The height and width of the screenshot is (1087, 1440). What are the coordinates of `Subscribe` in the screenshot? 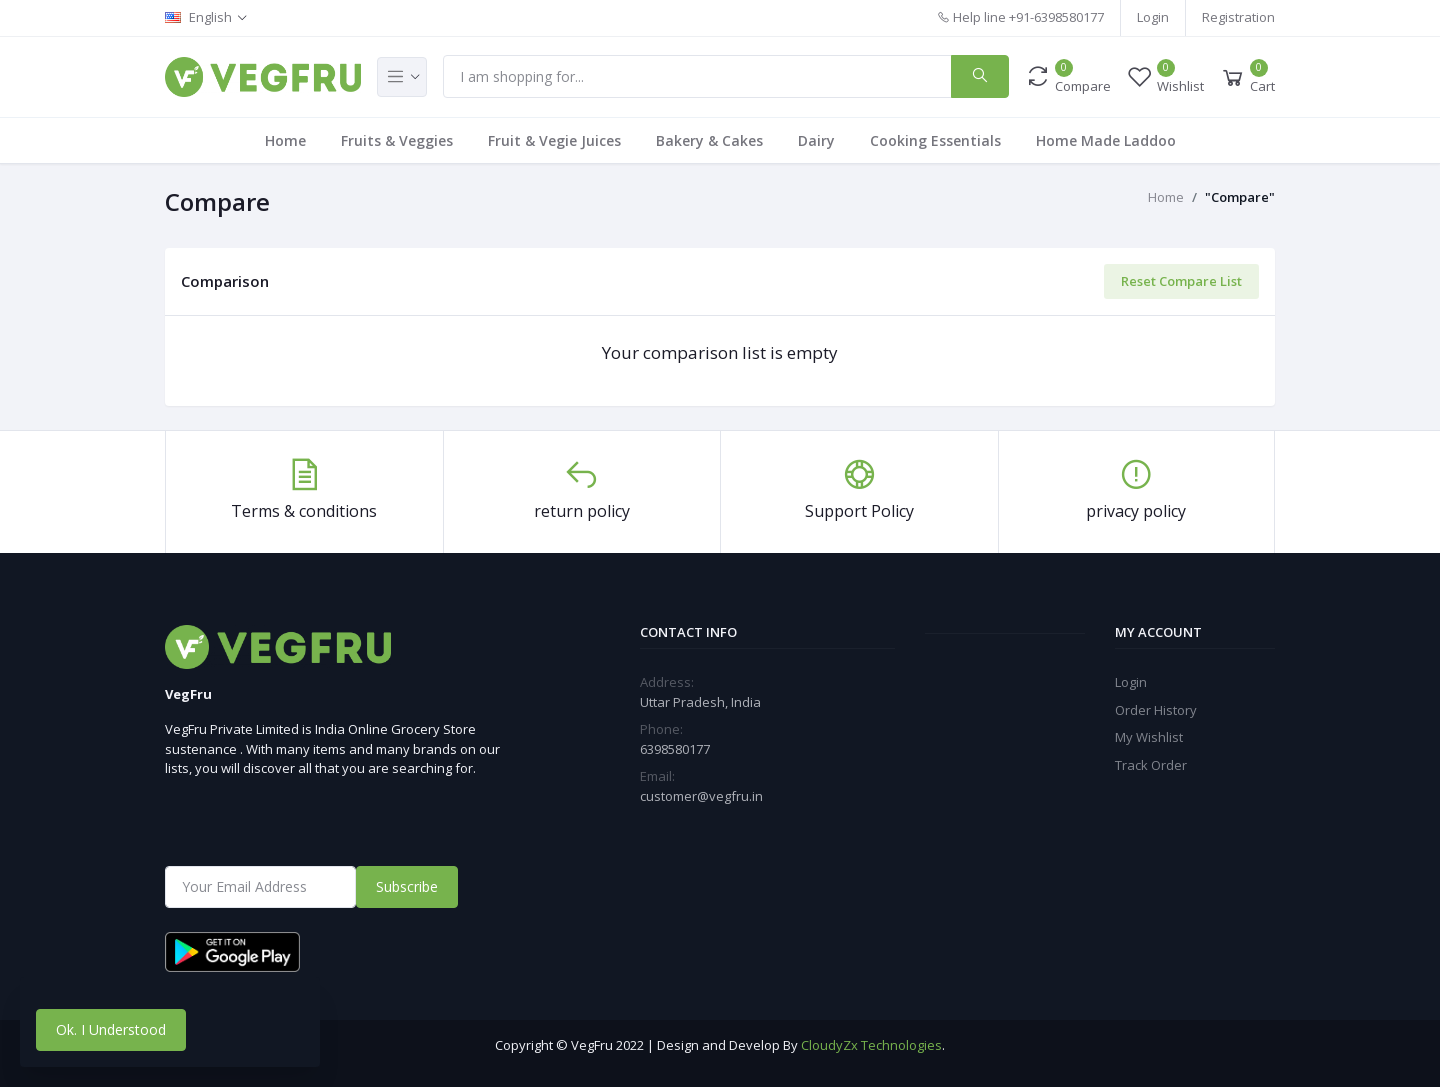 It's located at (407, 886).